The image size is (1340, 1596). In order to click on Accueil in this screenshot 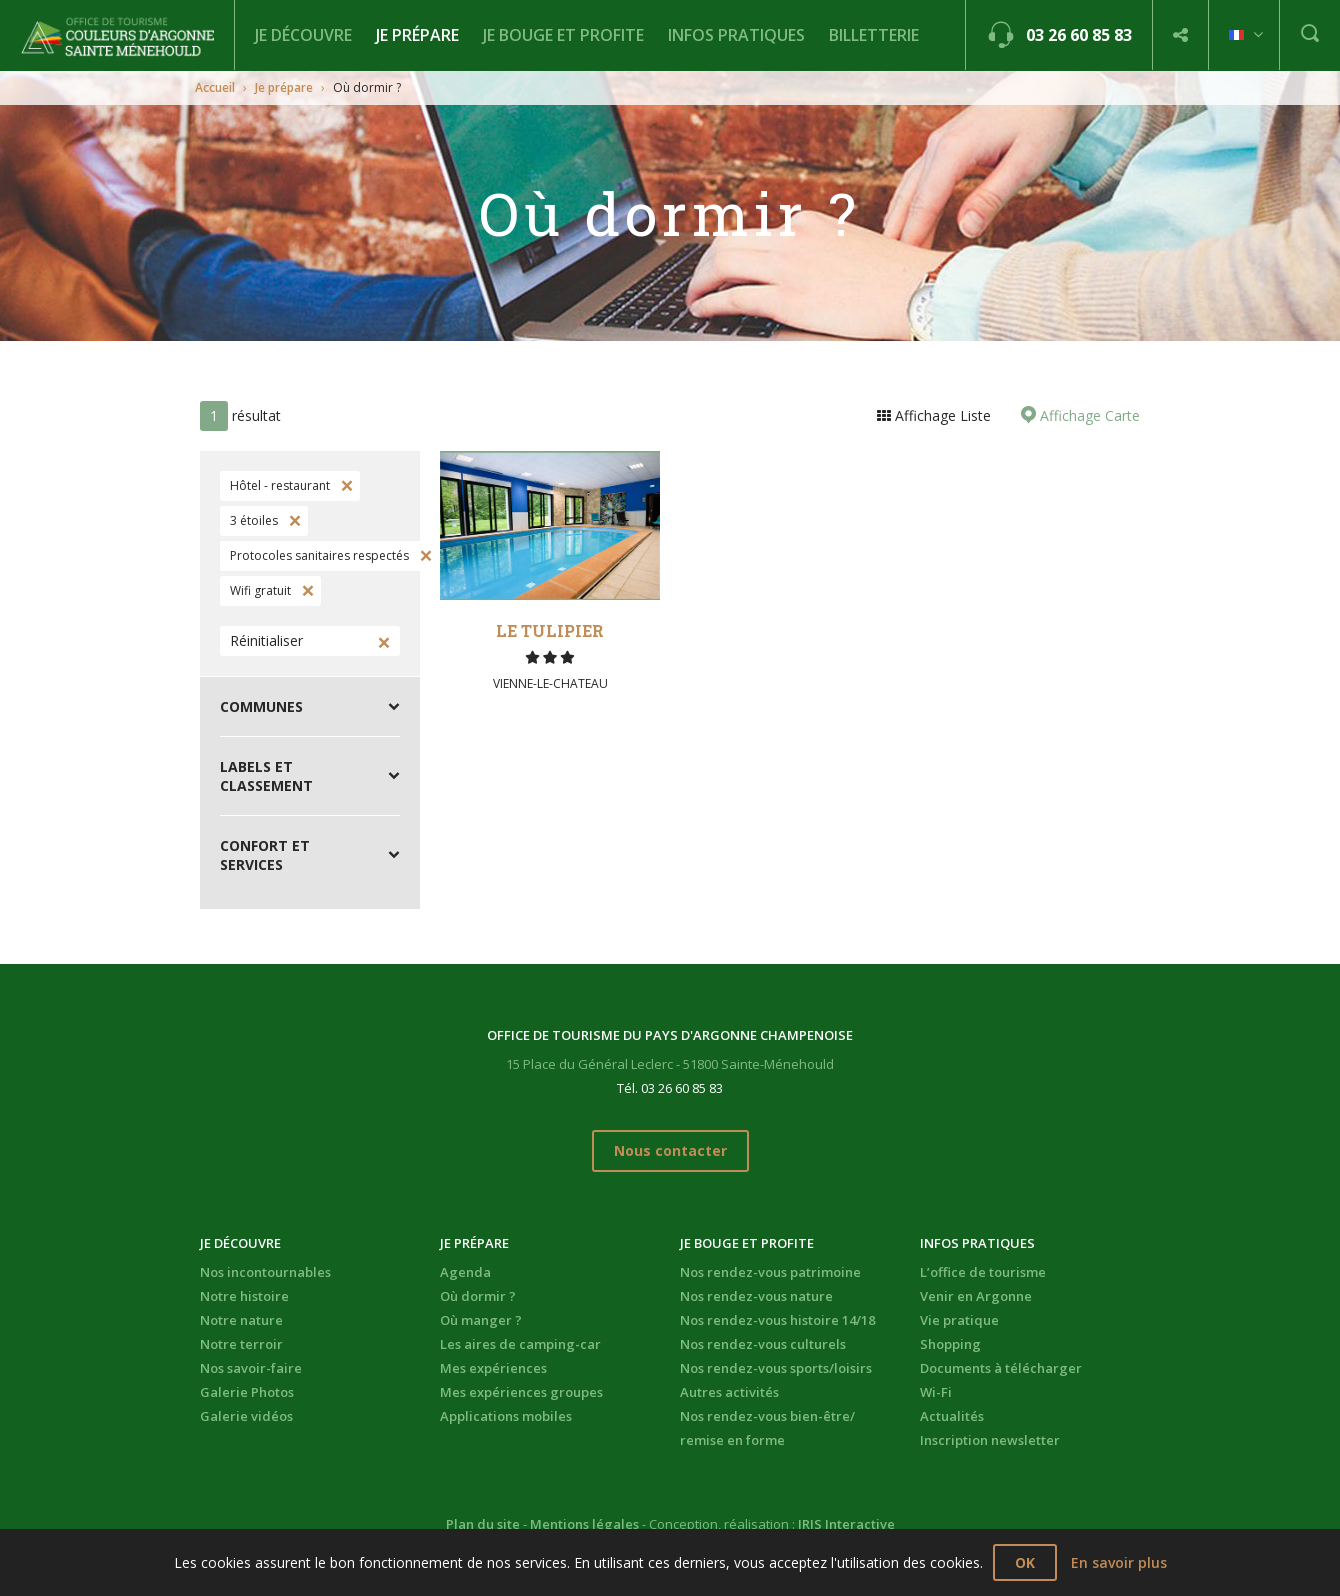, I will do `click(215, 87)`.